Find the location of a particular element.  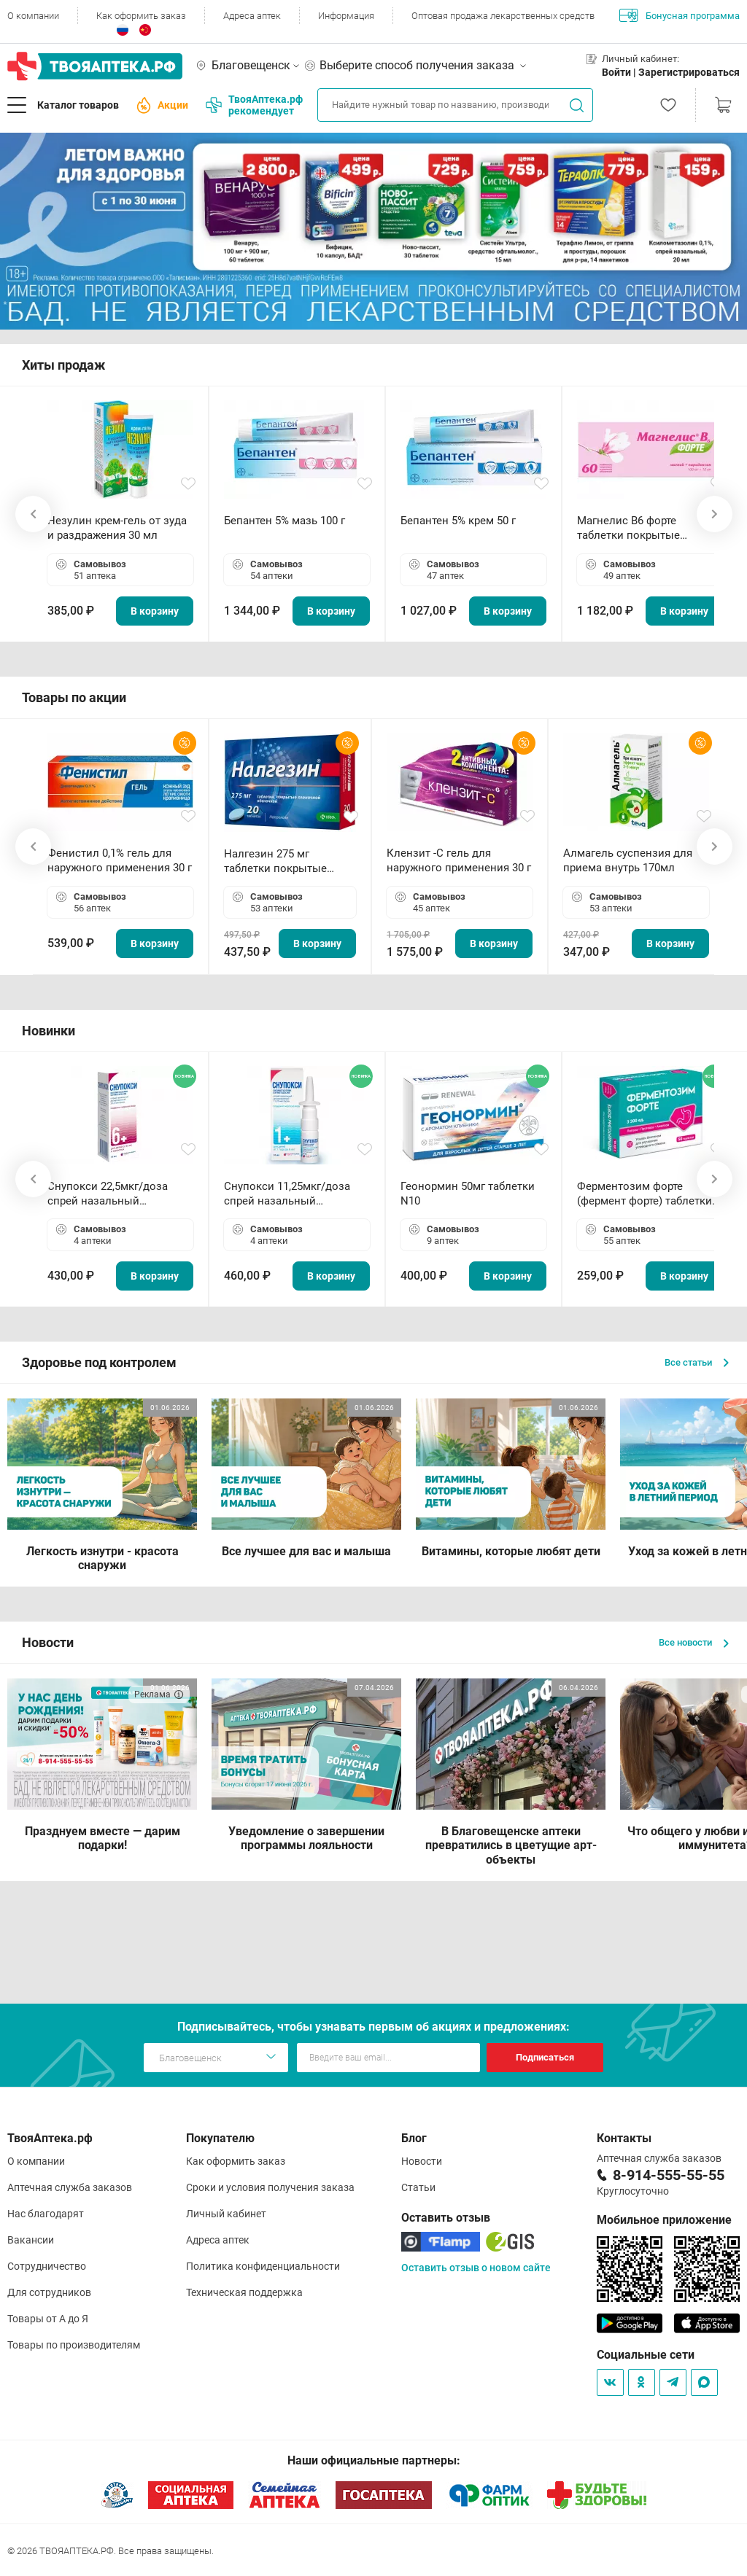

Сроки и условия получения заказа is located at coordinates (270, 2187).